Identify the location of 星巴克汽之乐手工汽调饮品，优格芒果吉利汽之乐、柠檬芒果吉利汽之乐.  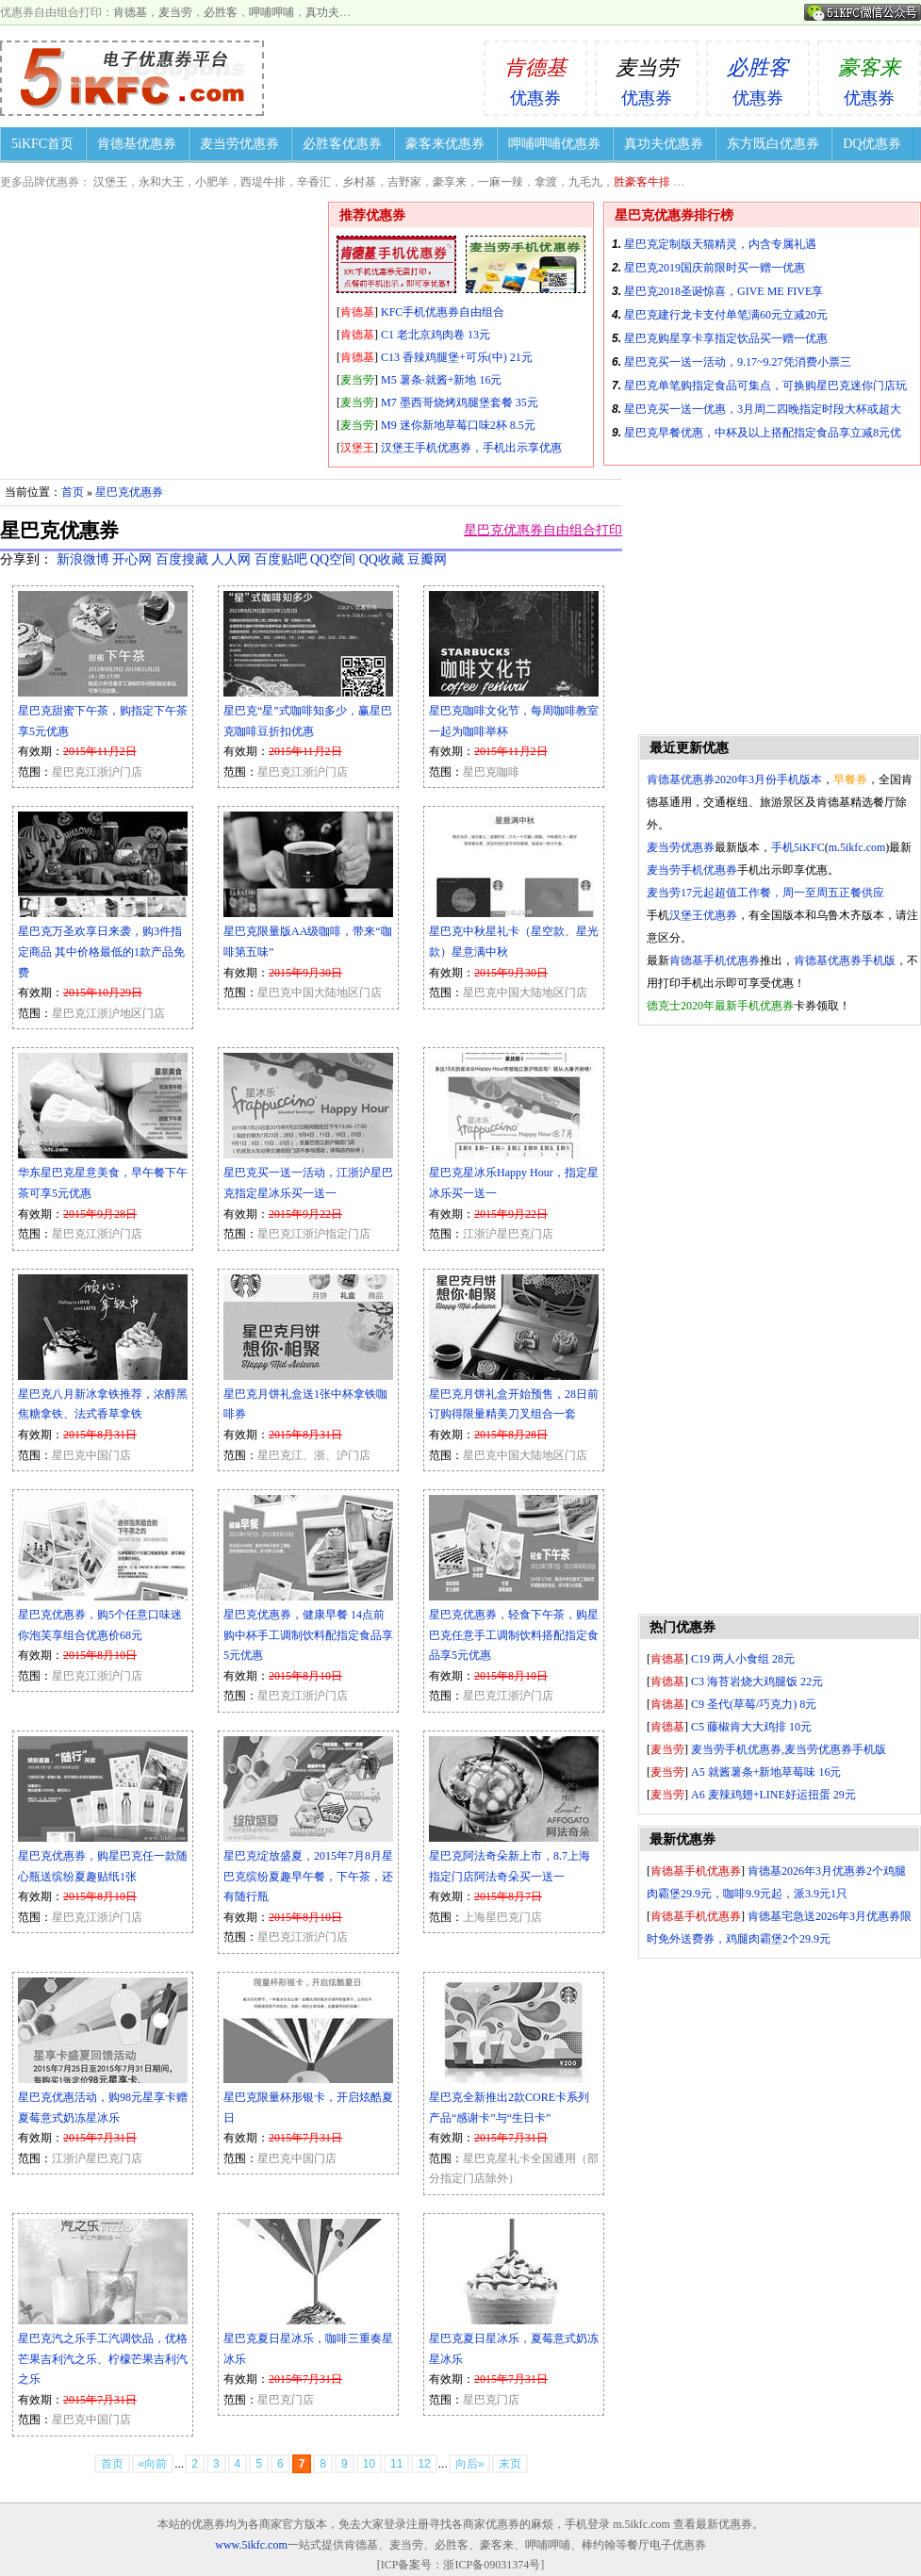
(103, 2359).